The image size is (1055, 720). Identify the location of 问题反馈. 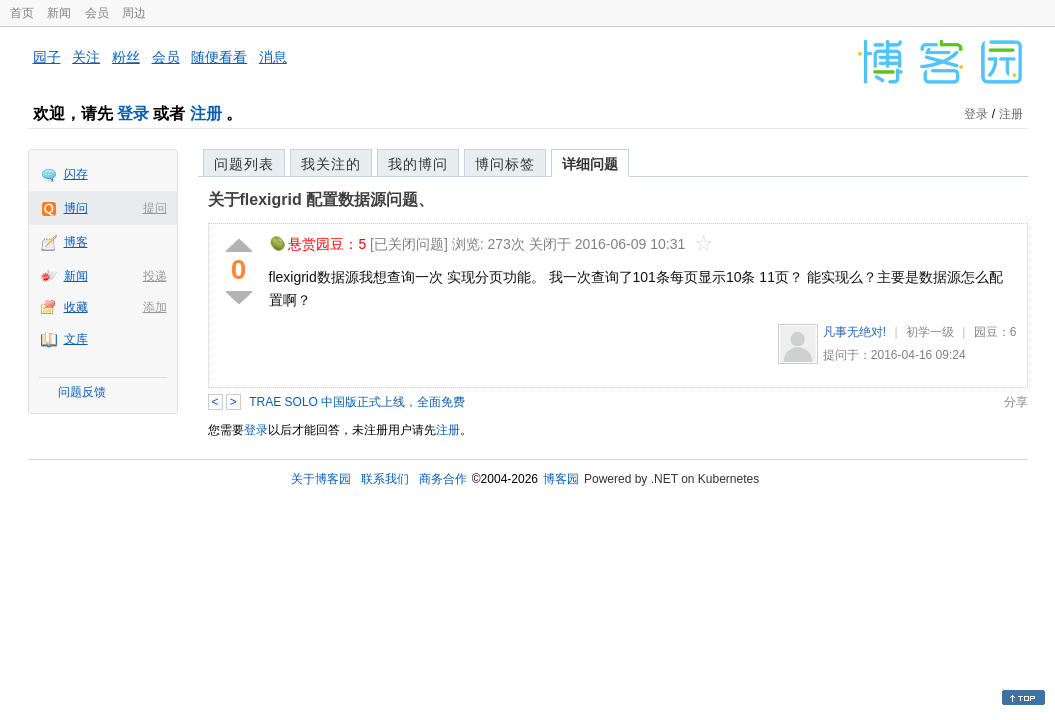
(82, 392).